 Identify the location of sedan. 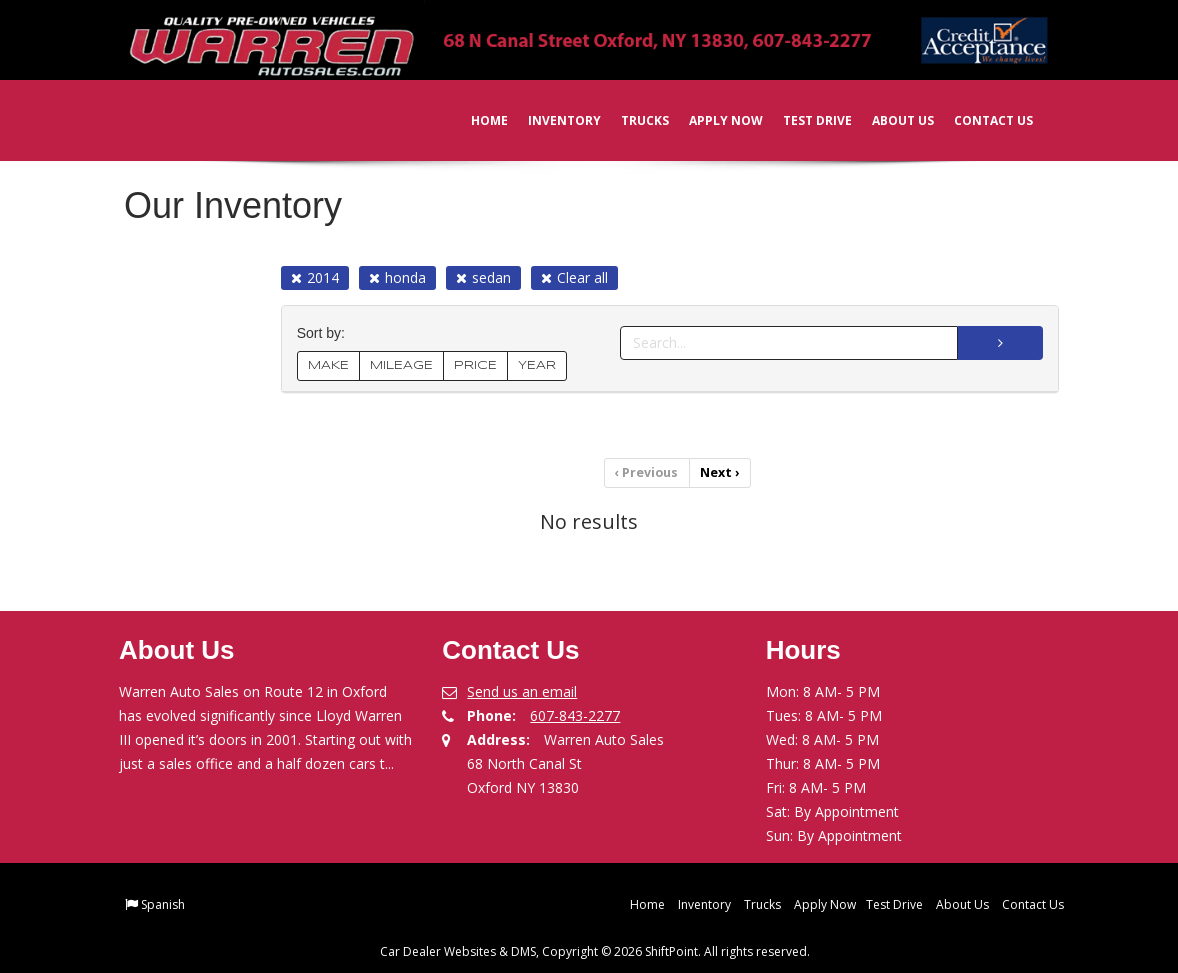
(483, 277).